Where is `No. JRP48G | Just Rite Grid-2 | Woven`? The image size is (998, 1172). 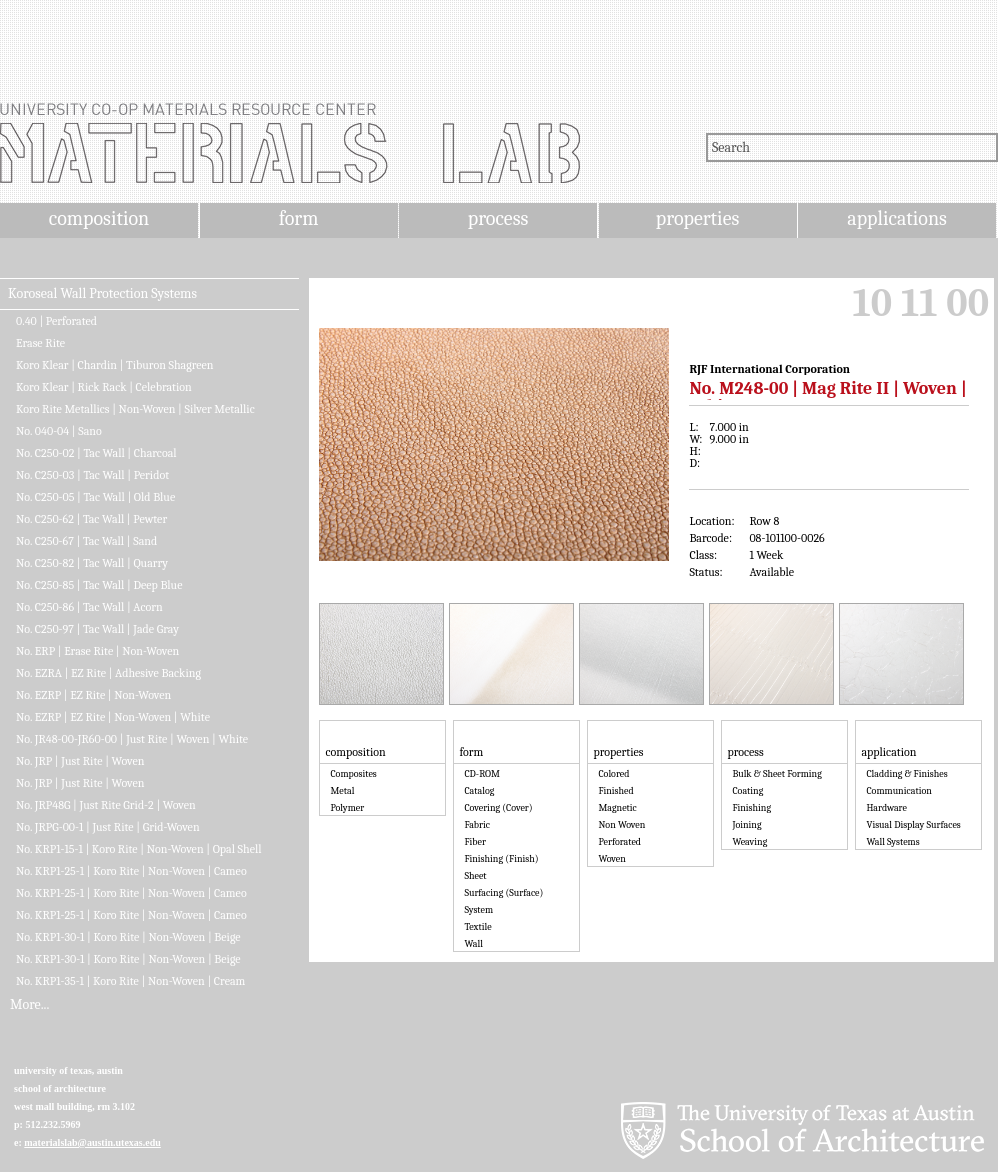
No. JRP48G | Just Rite Grid-2 | Woven is located at coordinates (106, 805).